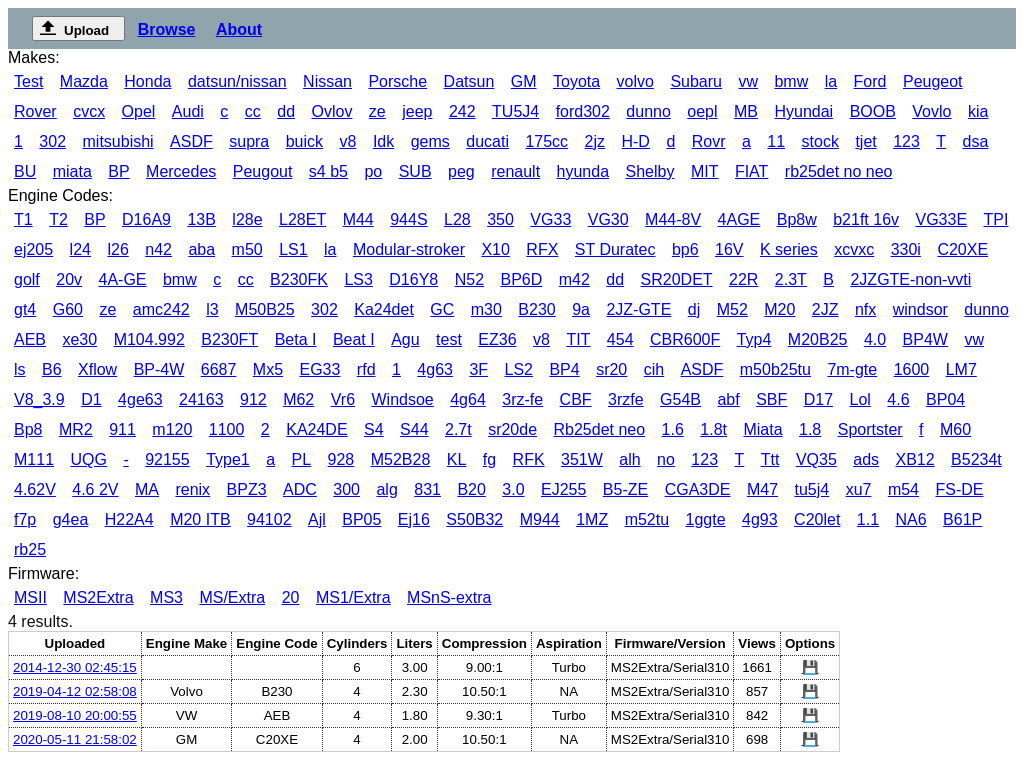  Describe the element at coordinates (461, 171) in the screenshot. I see `peg` at that location.